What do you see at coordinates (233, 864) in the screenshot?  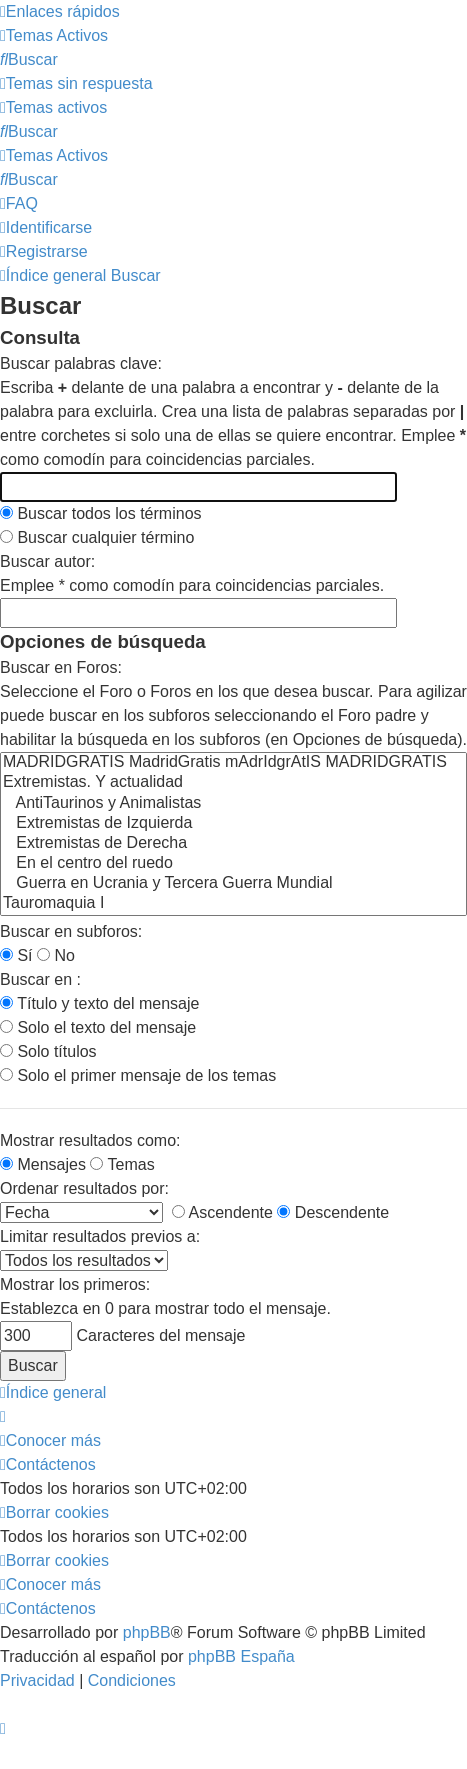 I see `En el centro del ruedo` at bounding box center [233, 864].